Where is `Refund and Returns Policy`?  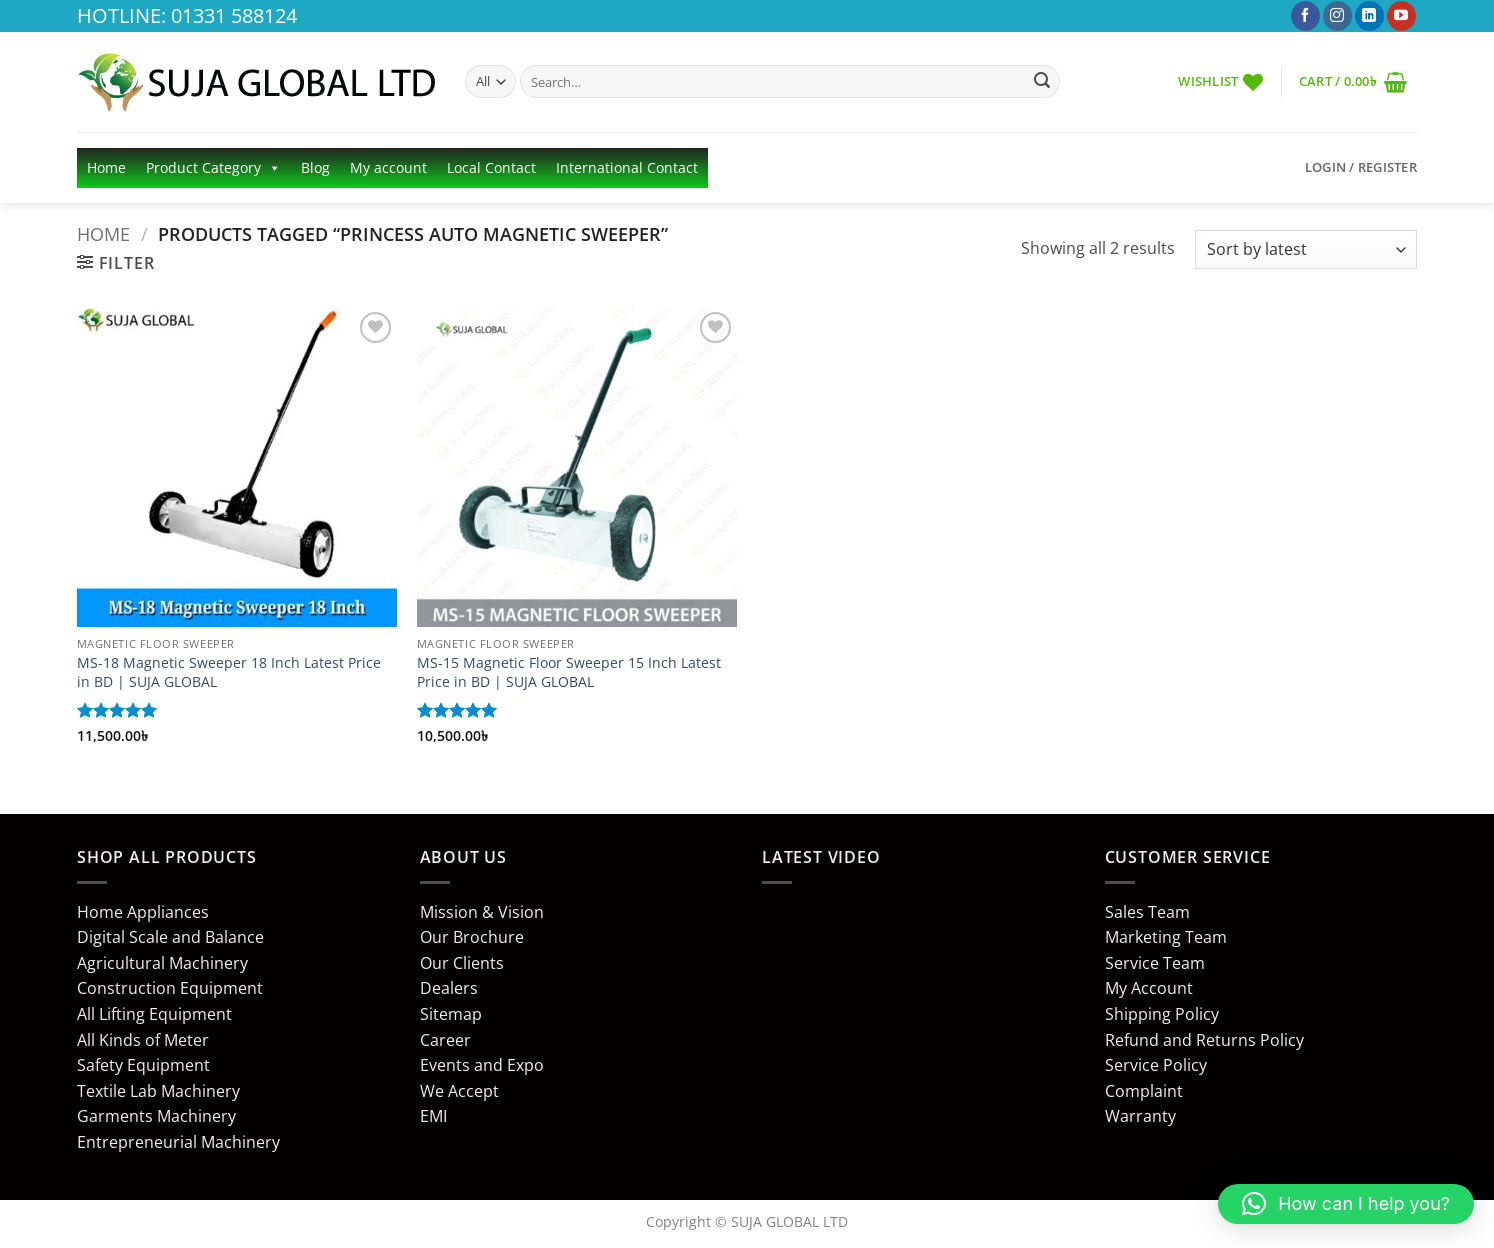 Refund and Returns Policy is located at coordinates (1204, 1040).